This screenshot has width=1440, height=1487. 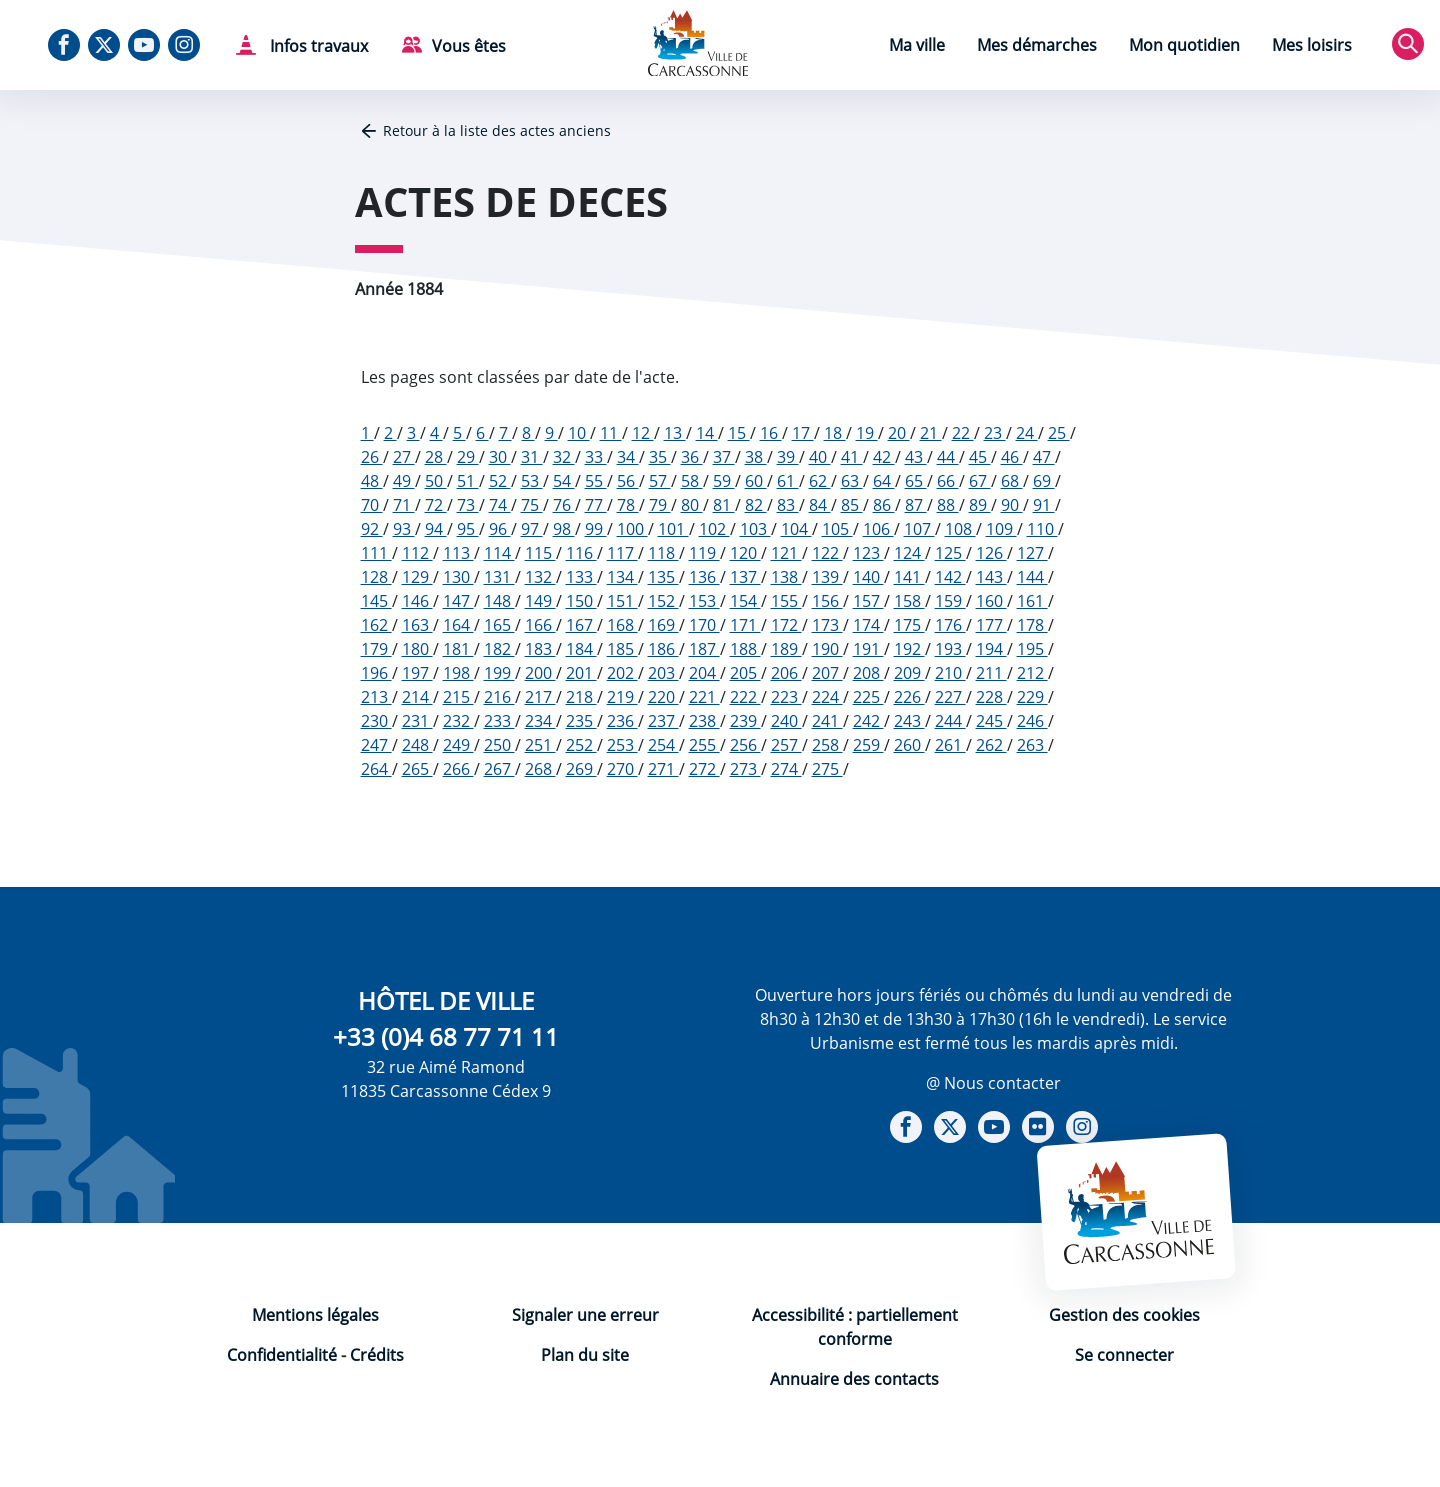 What do you see at coordinates (827, 625) in the screenshot?
I see `173` at bounding box center [827, 625].